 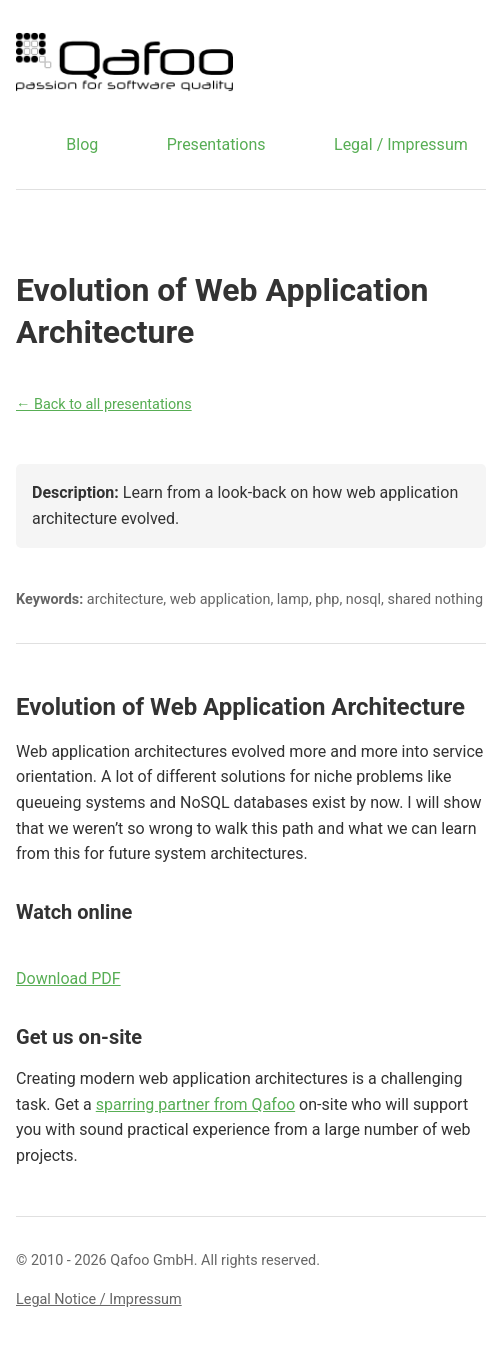 I want to click on sparring partner from Qafoo, so click(x=195, y=1104).